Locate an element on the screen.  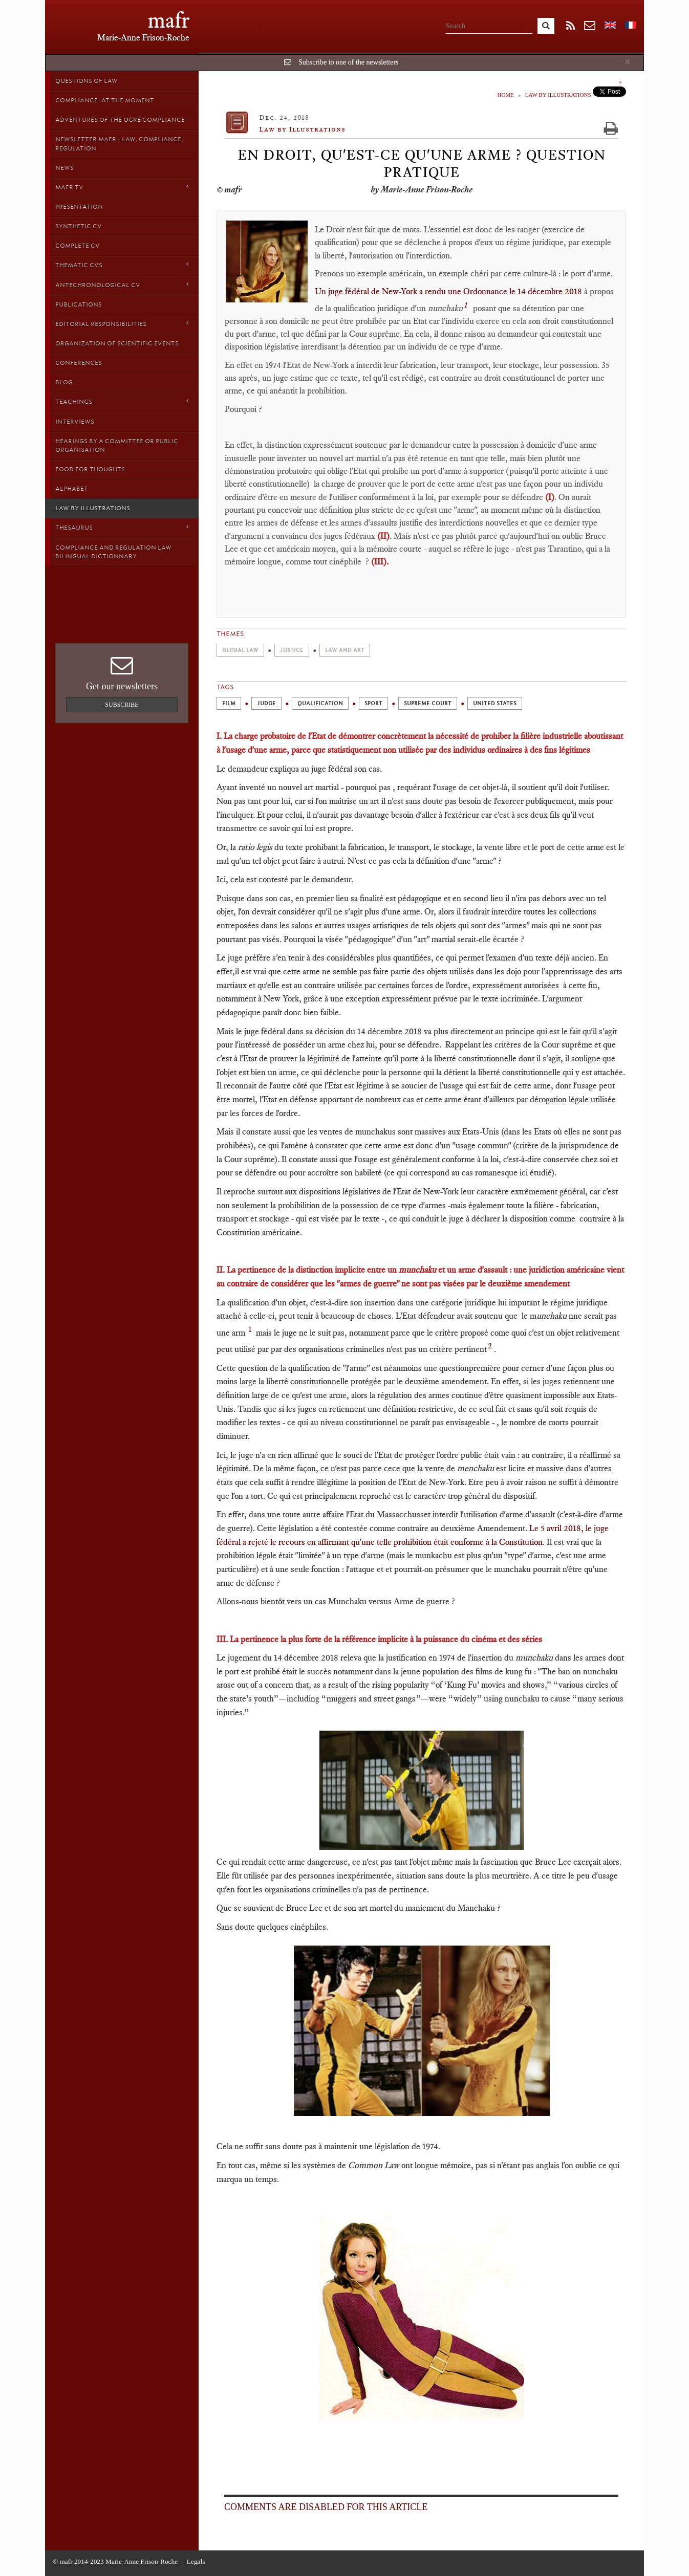
Organization of scientific events is located at coordinates (117, 343).